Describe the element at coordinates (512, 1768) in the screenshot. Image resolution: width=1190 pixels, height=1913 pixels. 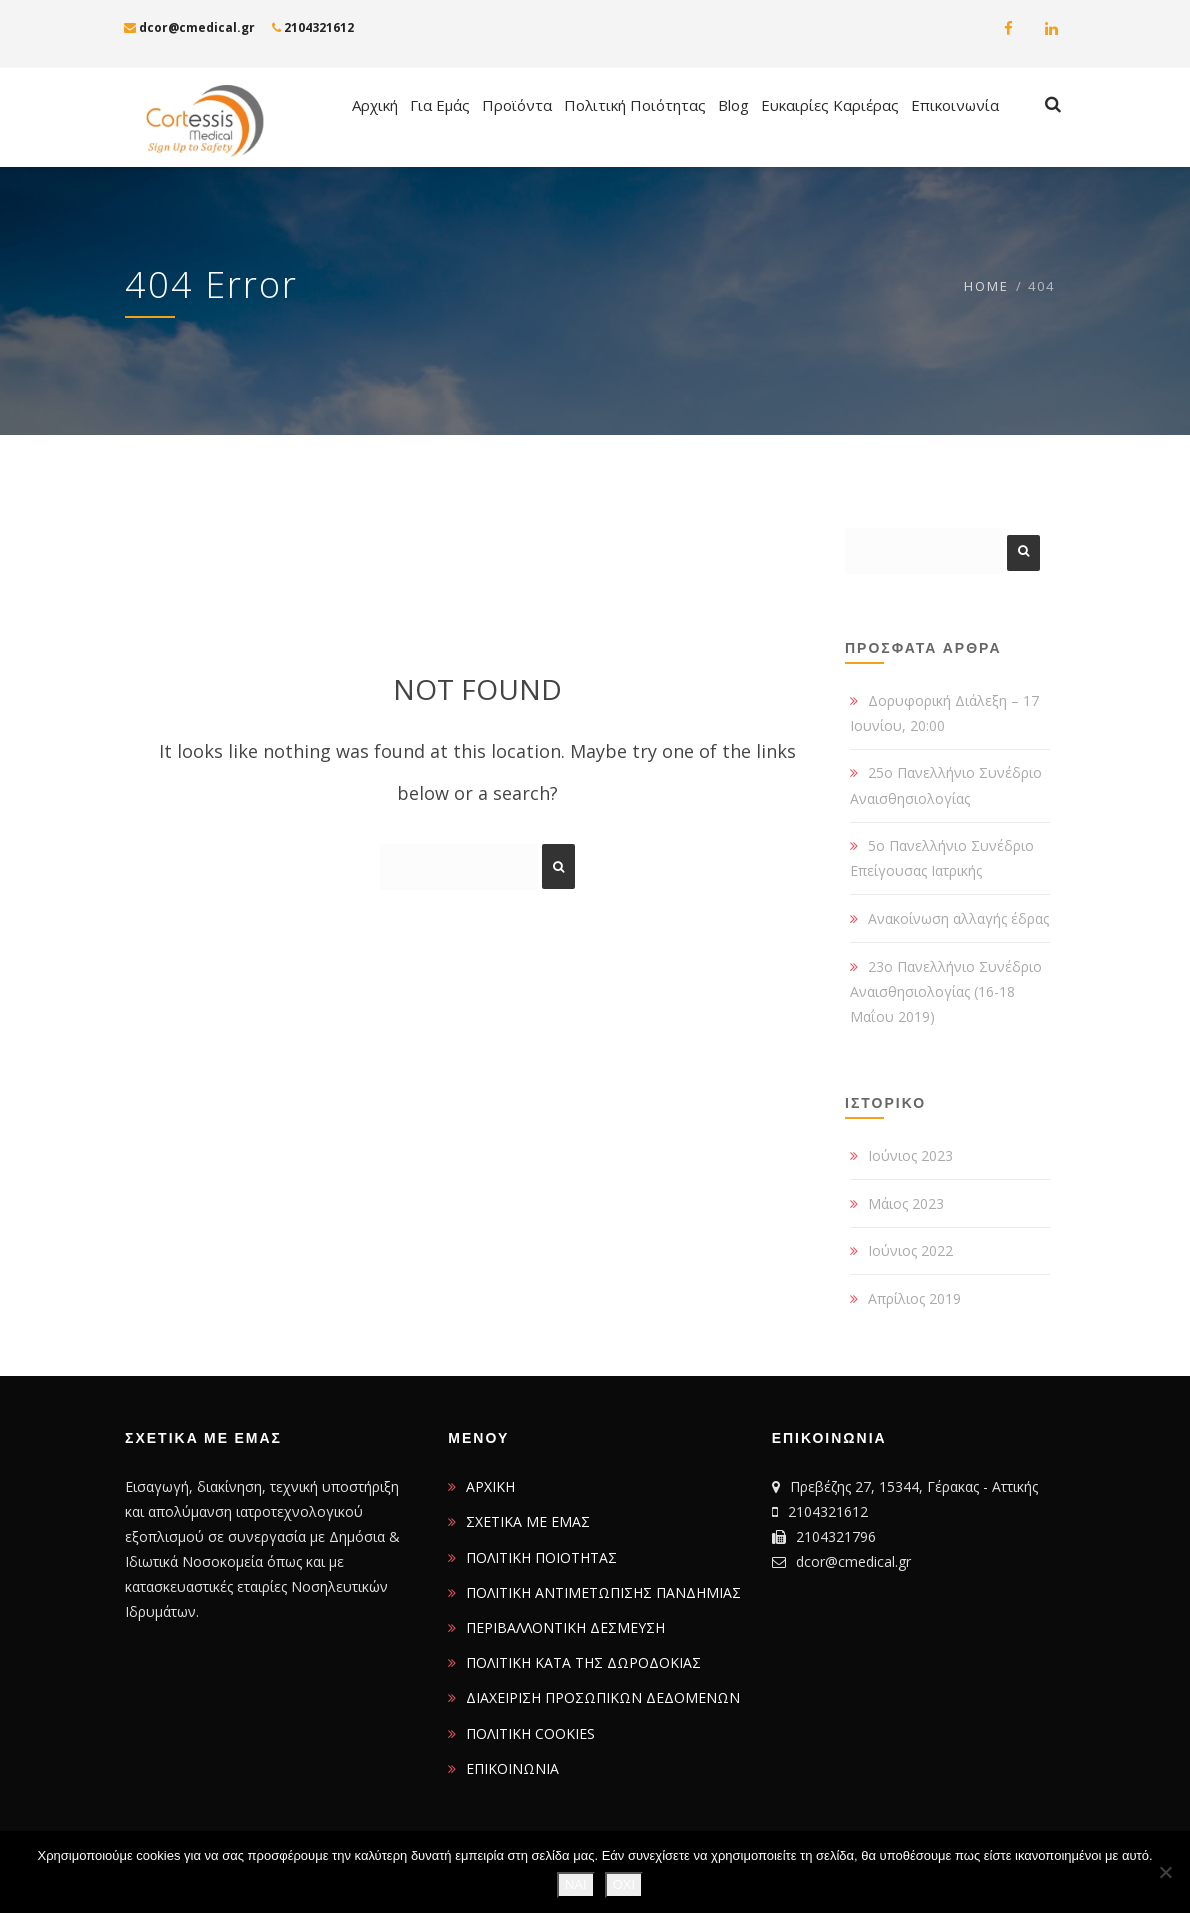
I see `ΕΠΙΚΟΙΝΩΝΙΑ` at that location.